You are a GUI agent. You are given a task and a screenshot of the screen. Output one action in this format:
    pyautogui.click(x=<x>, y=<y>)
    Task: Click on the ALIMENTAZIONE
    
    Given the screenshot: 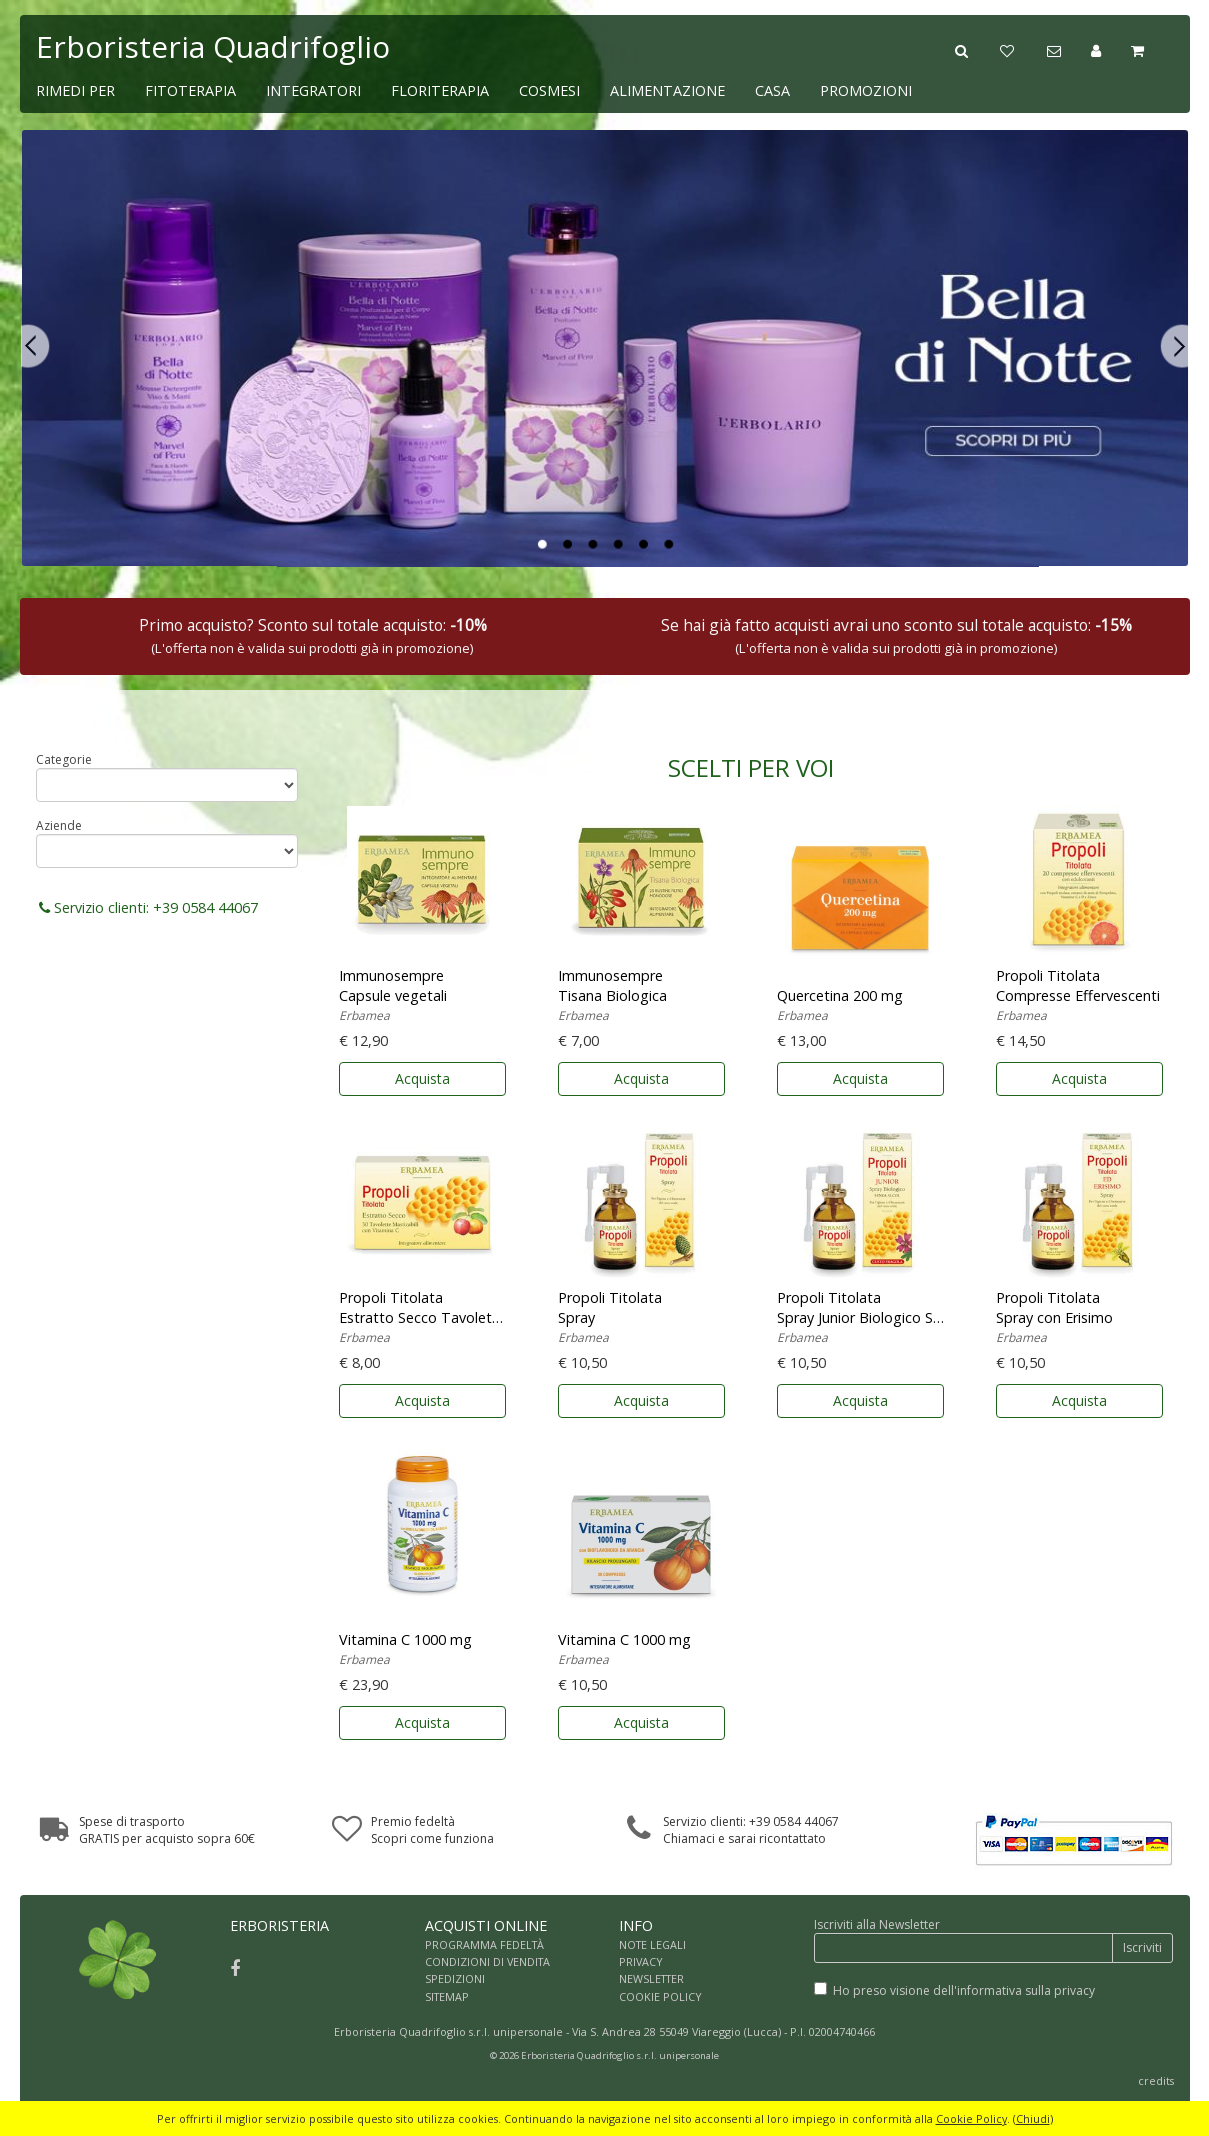 What is the action you would take?
    pyautogui.click(x=667, y=90)
    